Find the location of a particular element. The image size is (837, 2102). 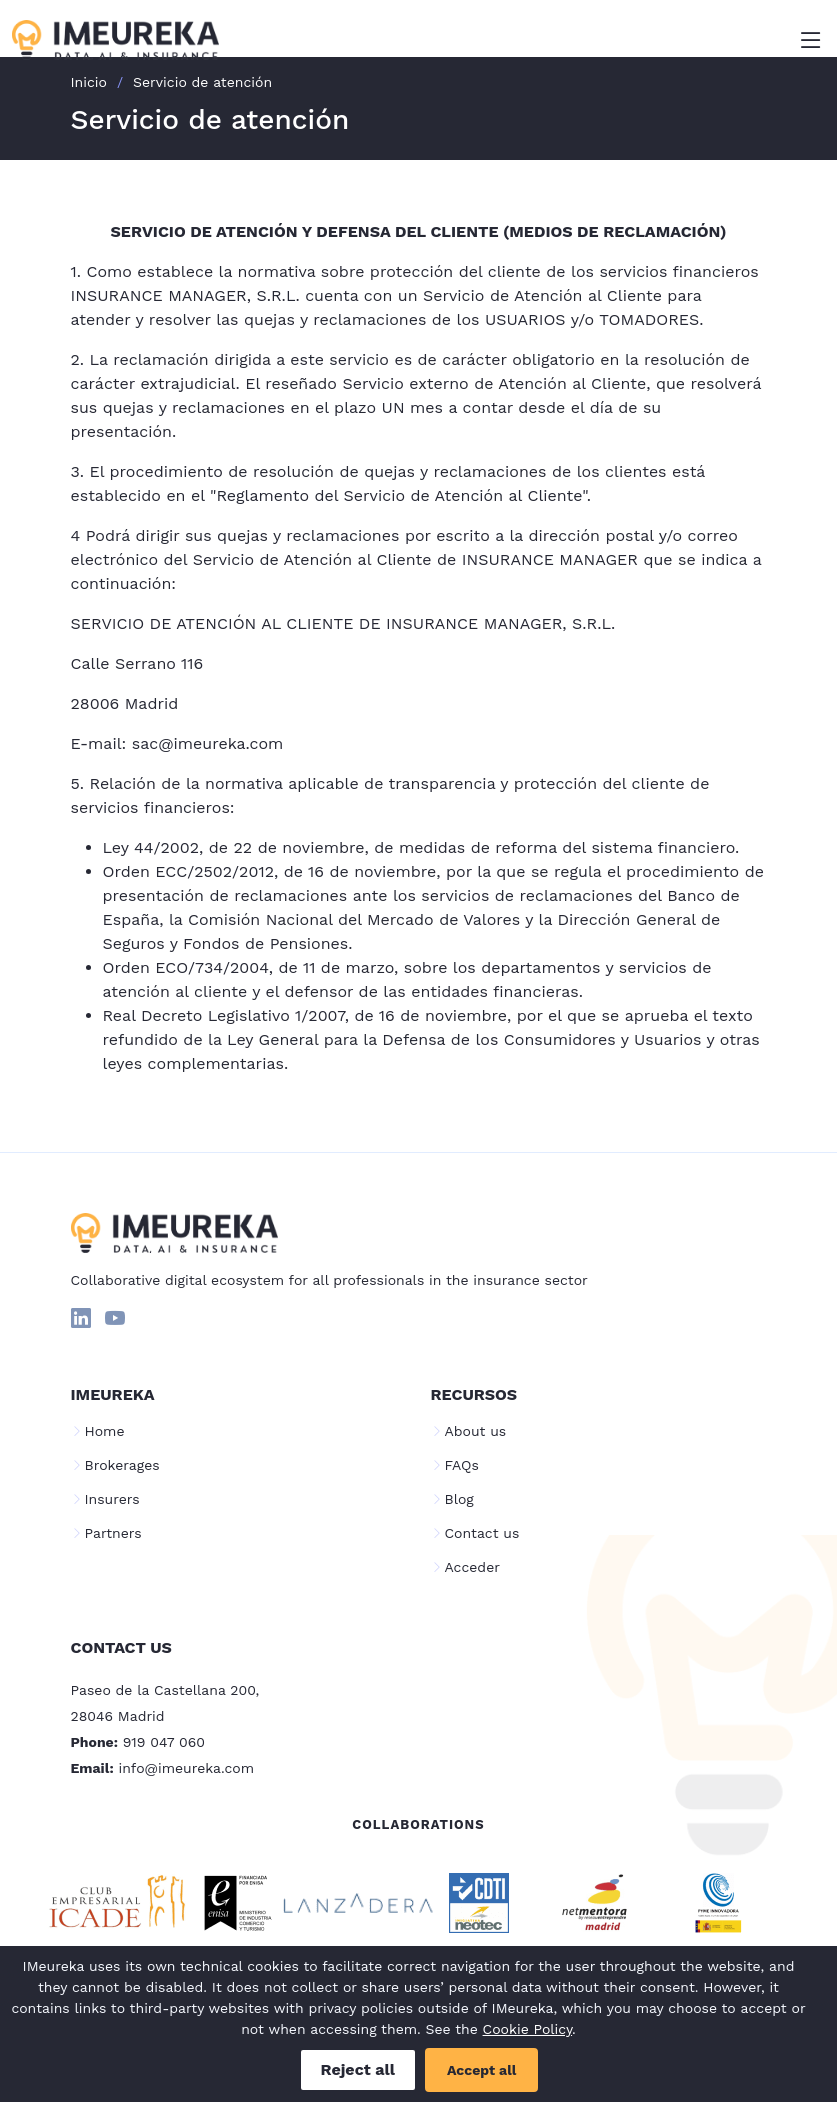

Brokerages is located at coordinates (122, 1465).